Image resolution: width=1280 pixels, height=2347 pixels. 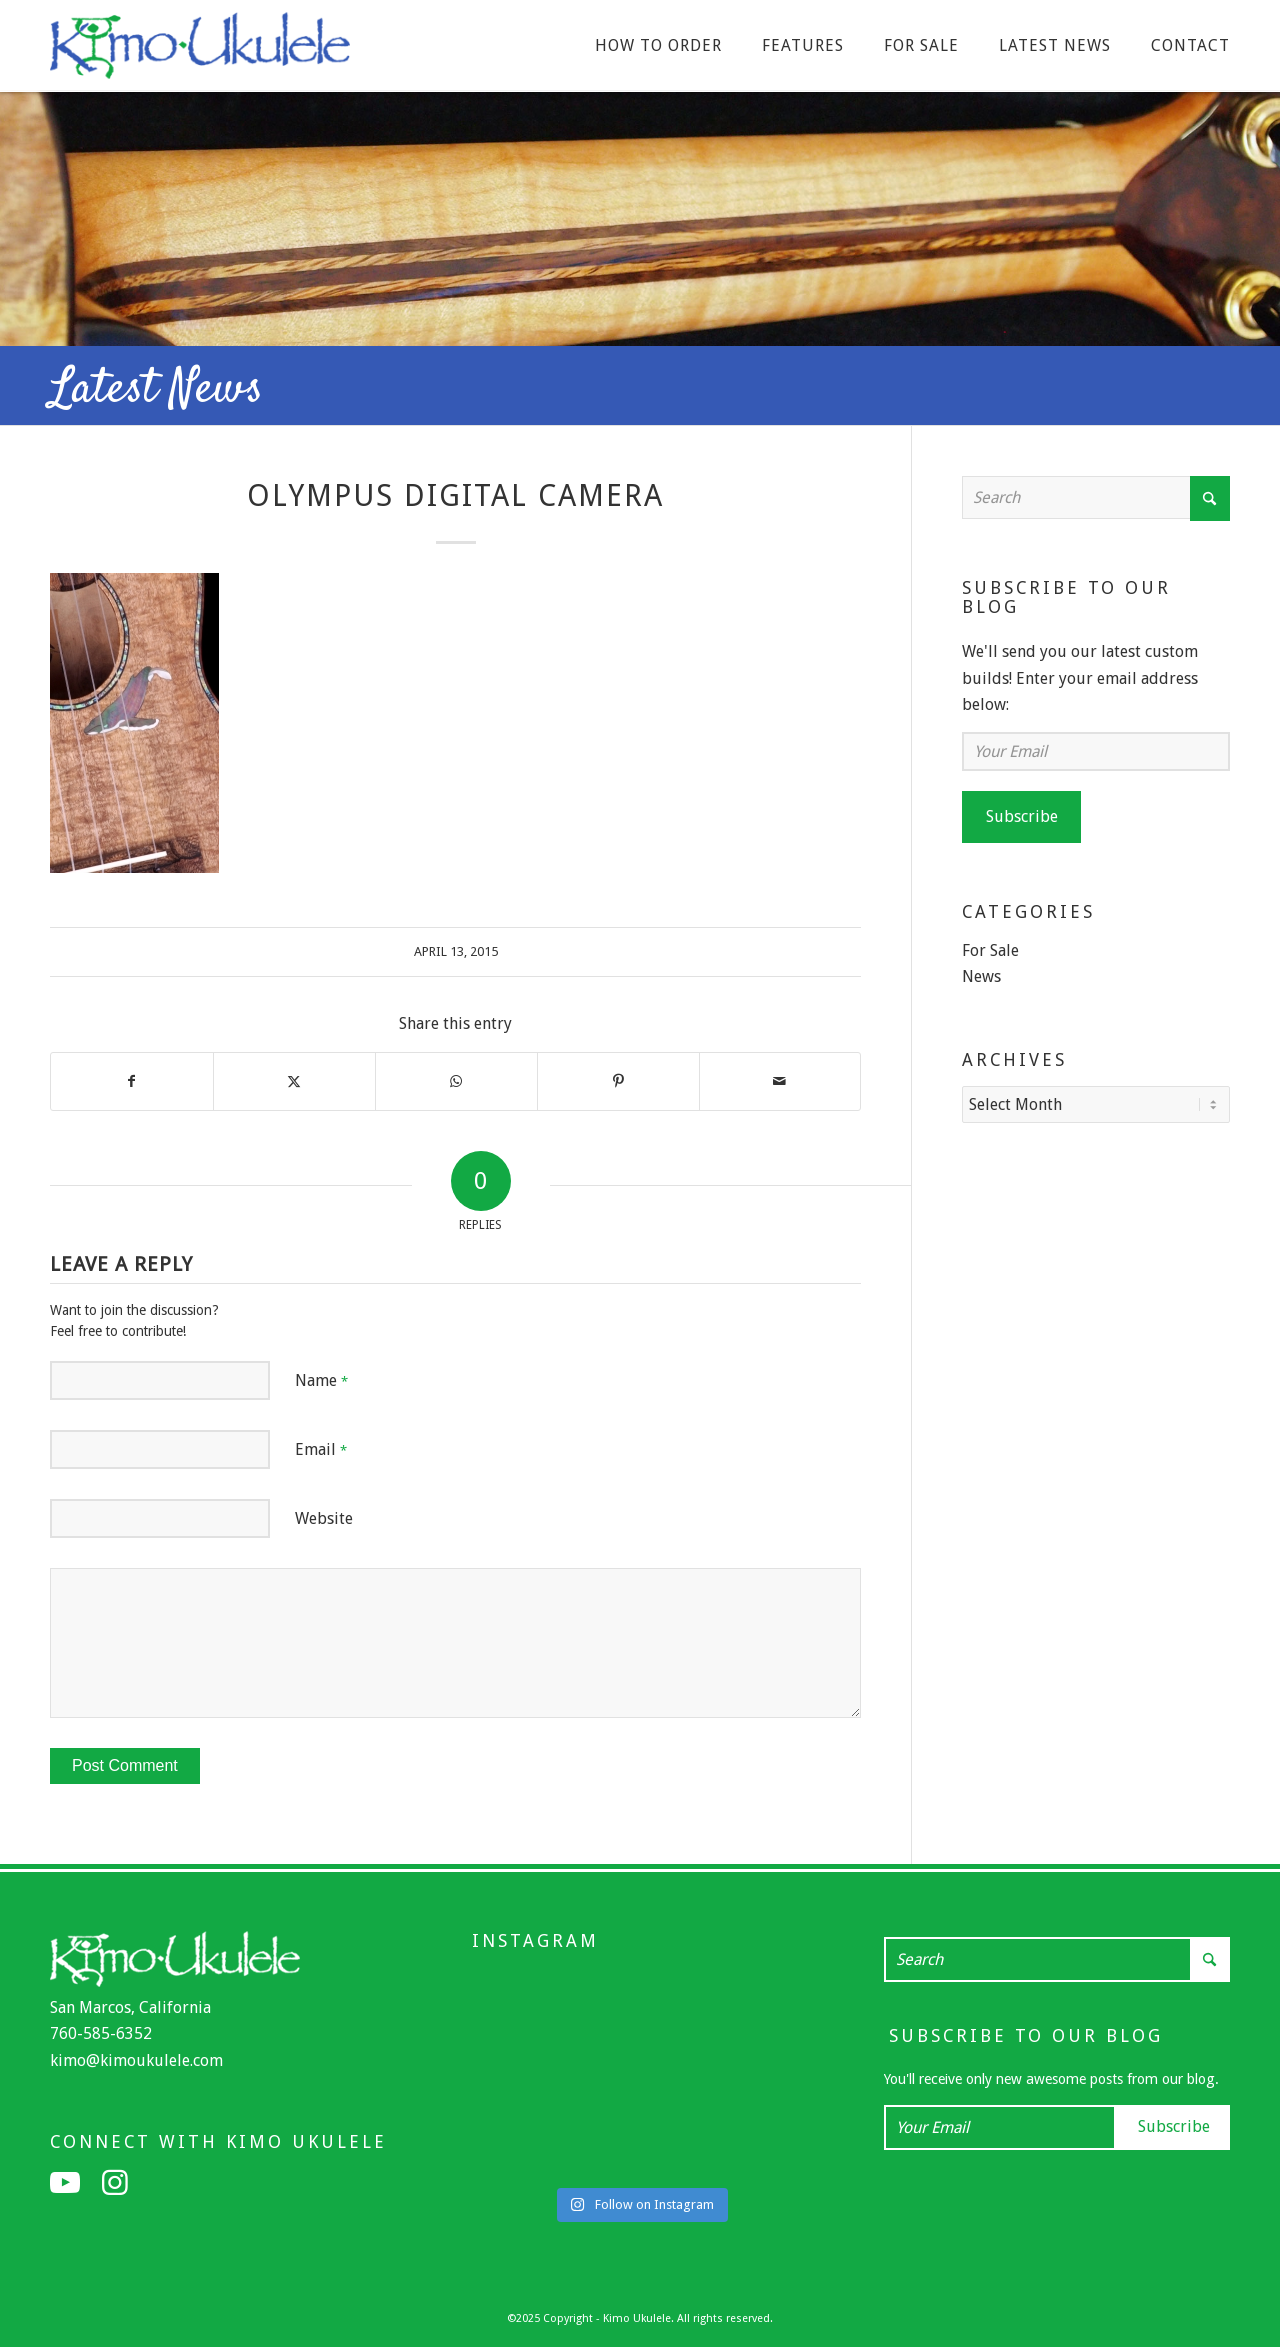 What do you see at coordinates (65, 2183) in the screenshot?
I see `[Link to Youtube]` at bounding box center [65, 2183].